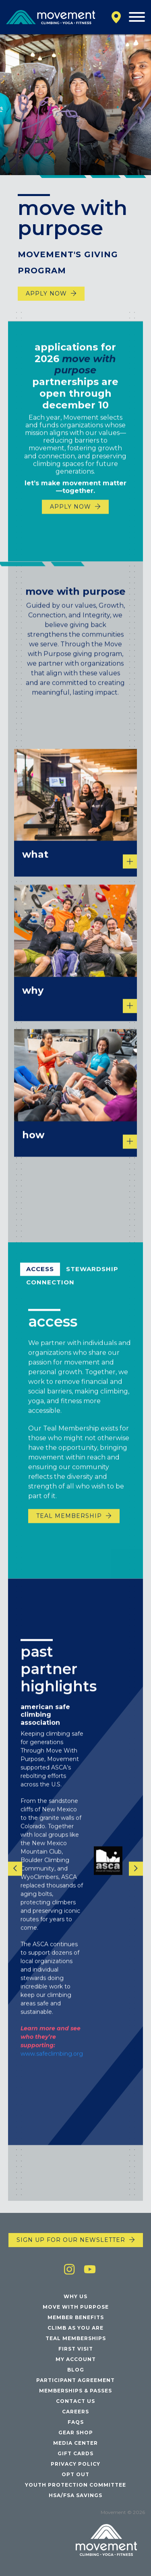  I want to click on Access, so click(40, 1285).